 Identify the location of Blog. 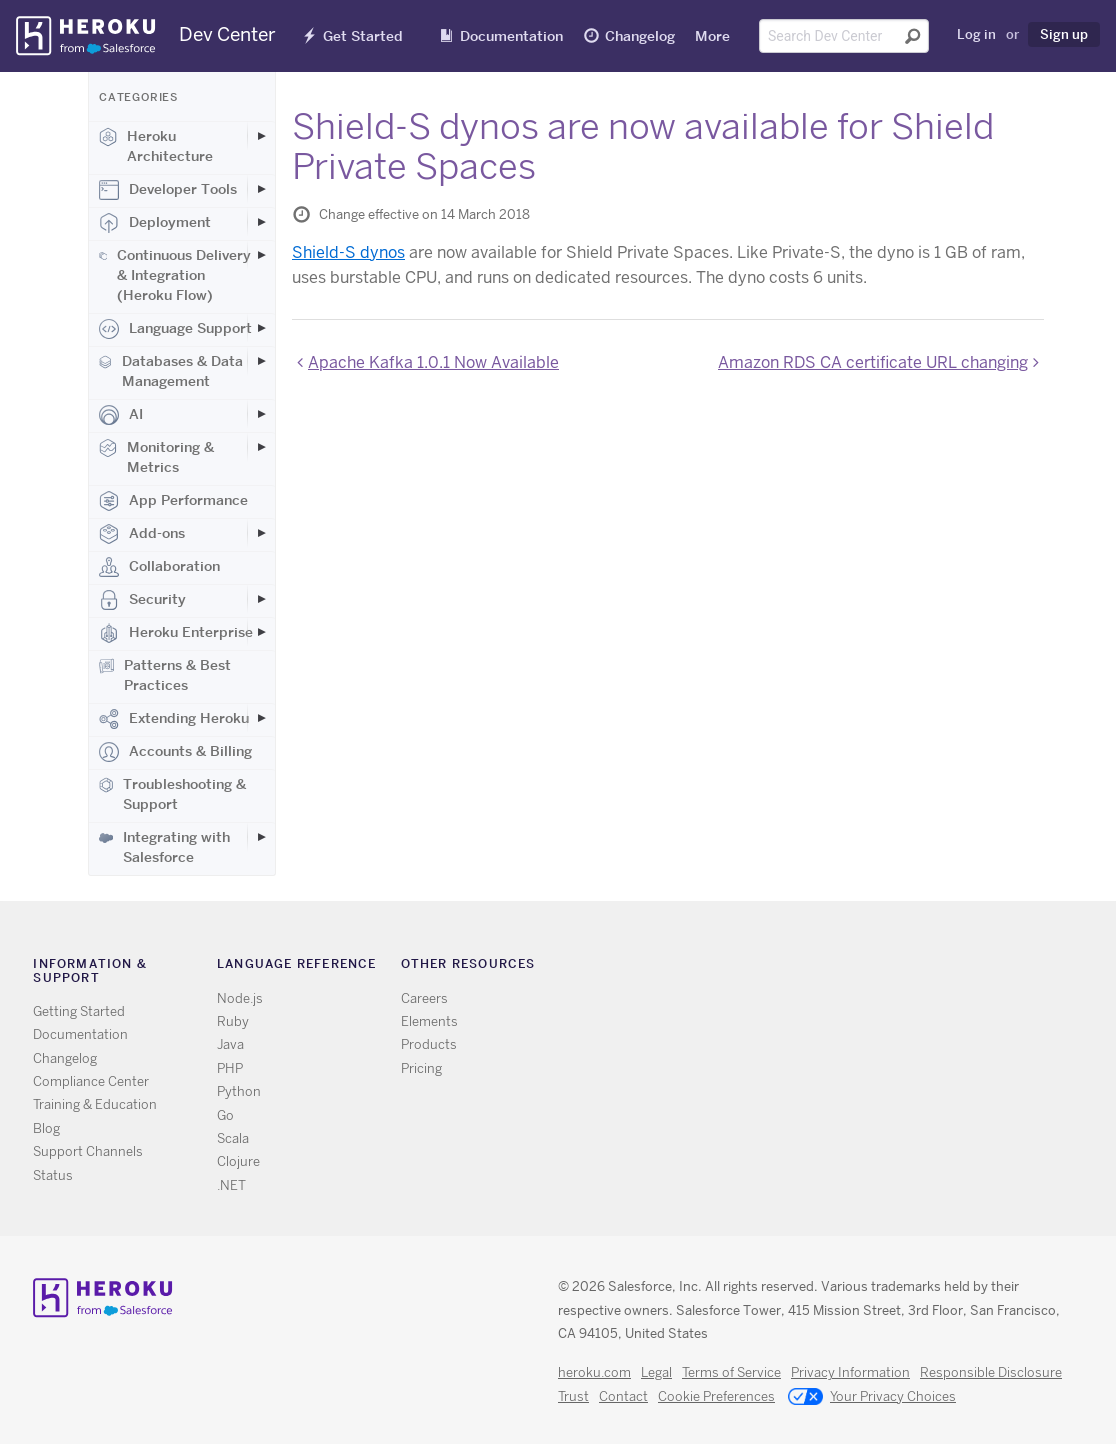
(46, 1128).